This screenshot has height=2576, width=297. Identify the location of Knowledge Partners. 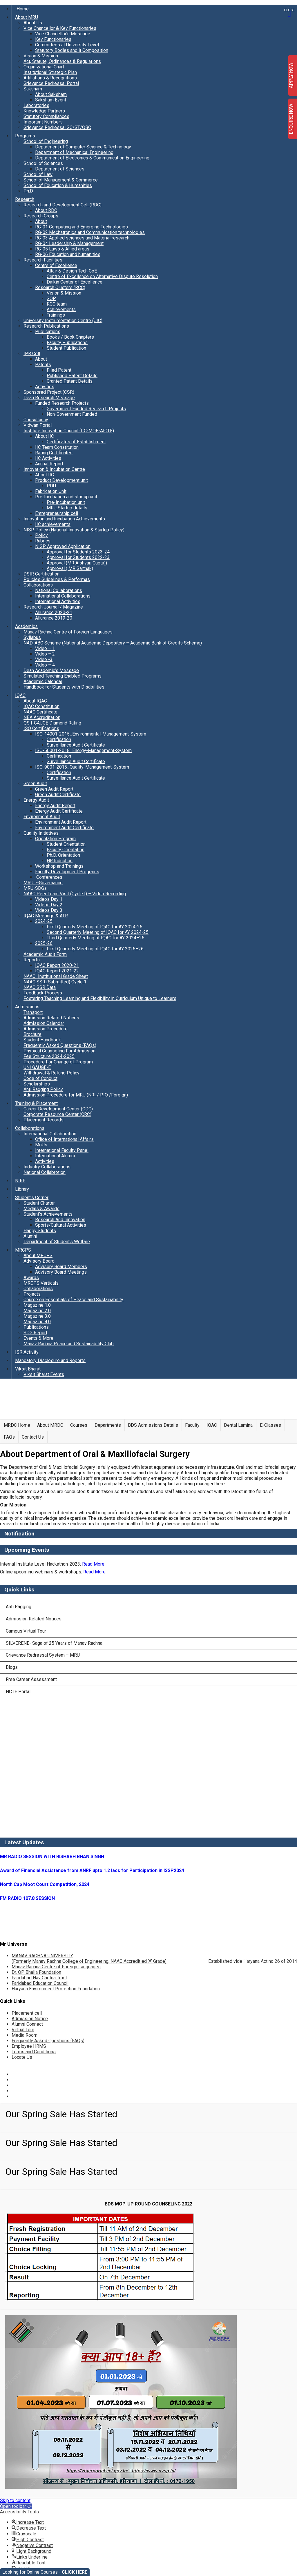
(44, 111).